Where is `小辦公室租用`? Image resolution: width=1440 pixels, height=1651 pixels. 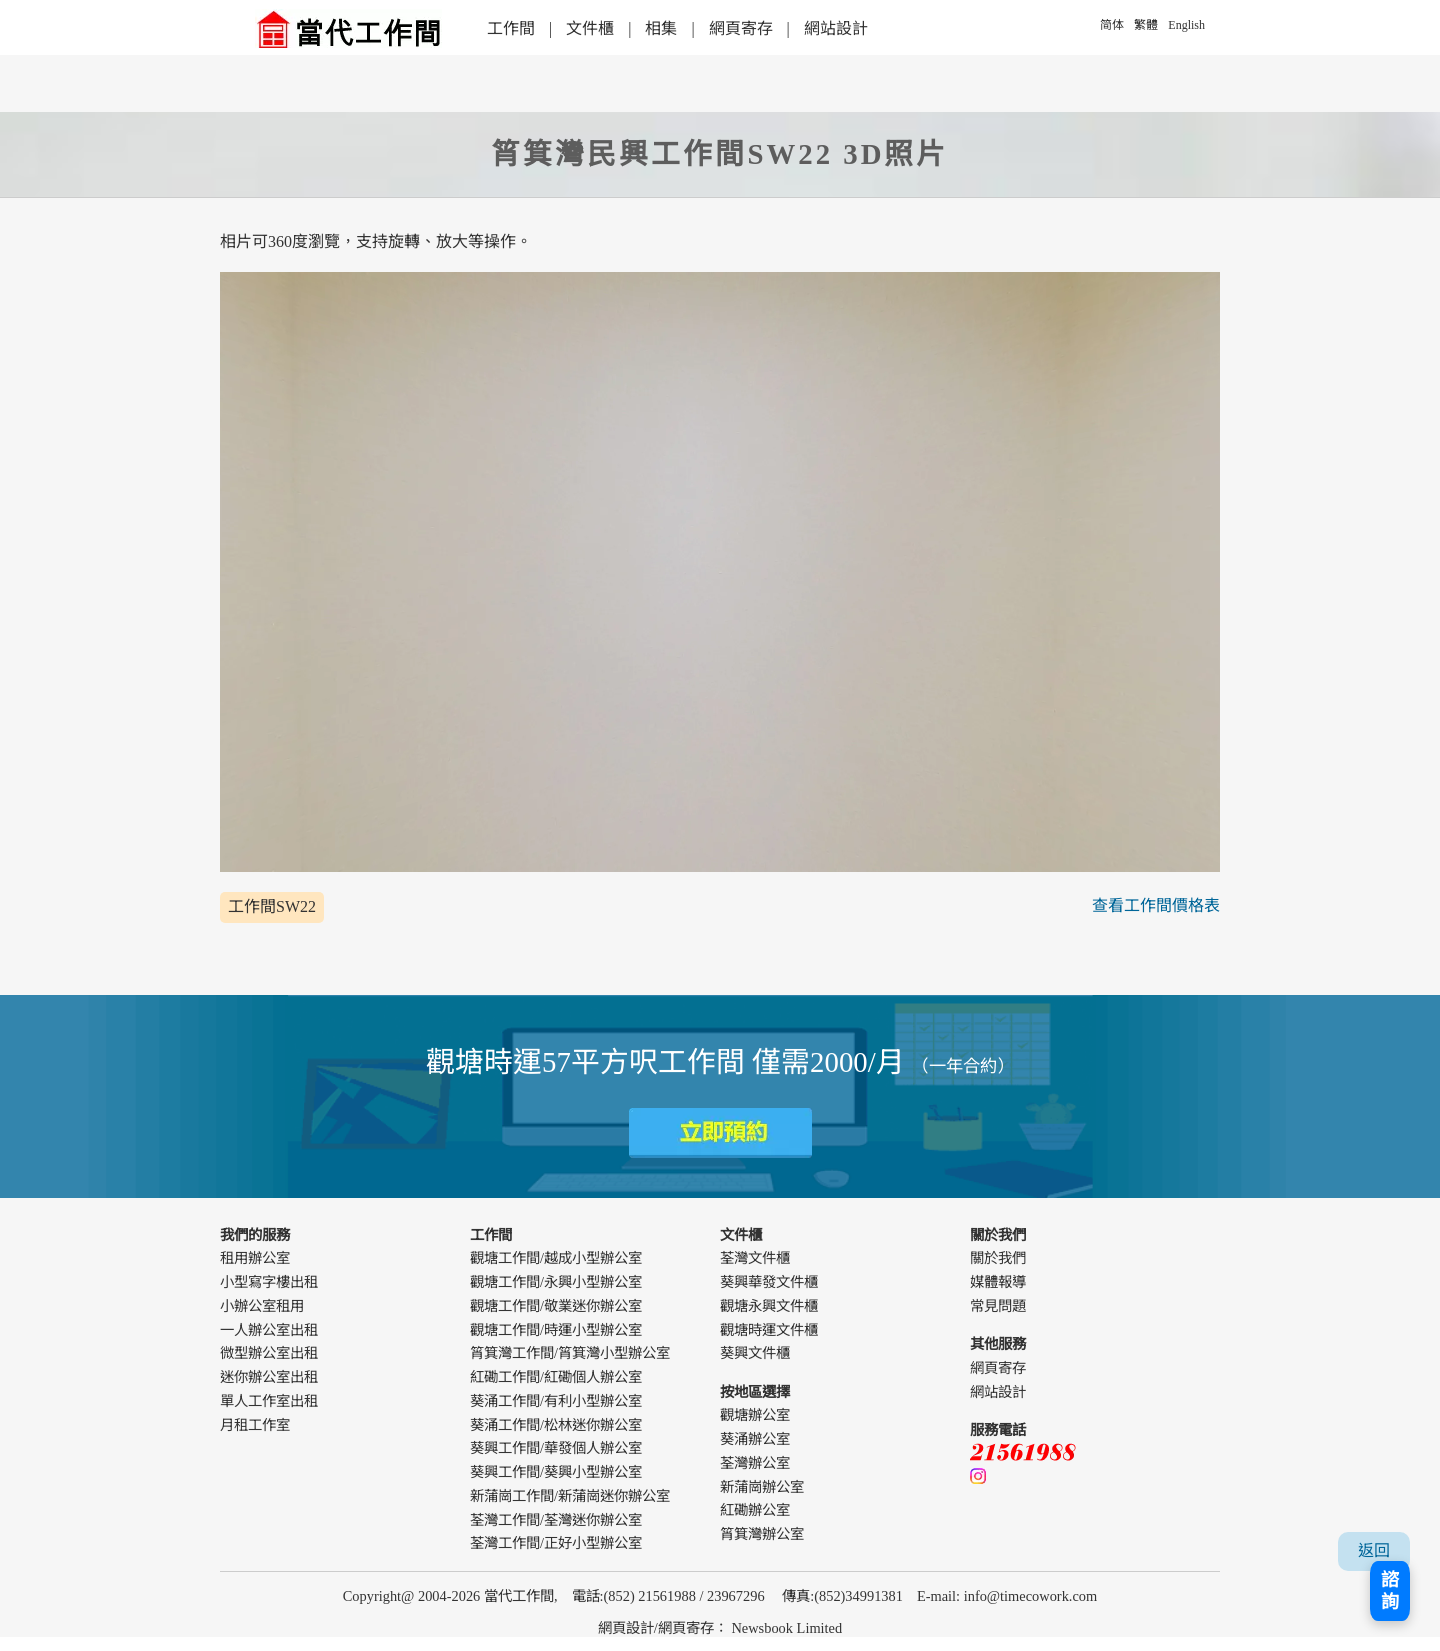
小辦公室租用 is located at coordinates (262, 1306).